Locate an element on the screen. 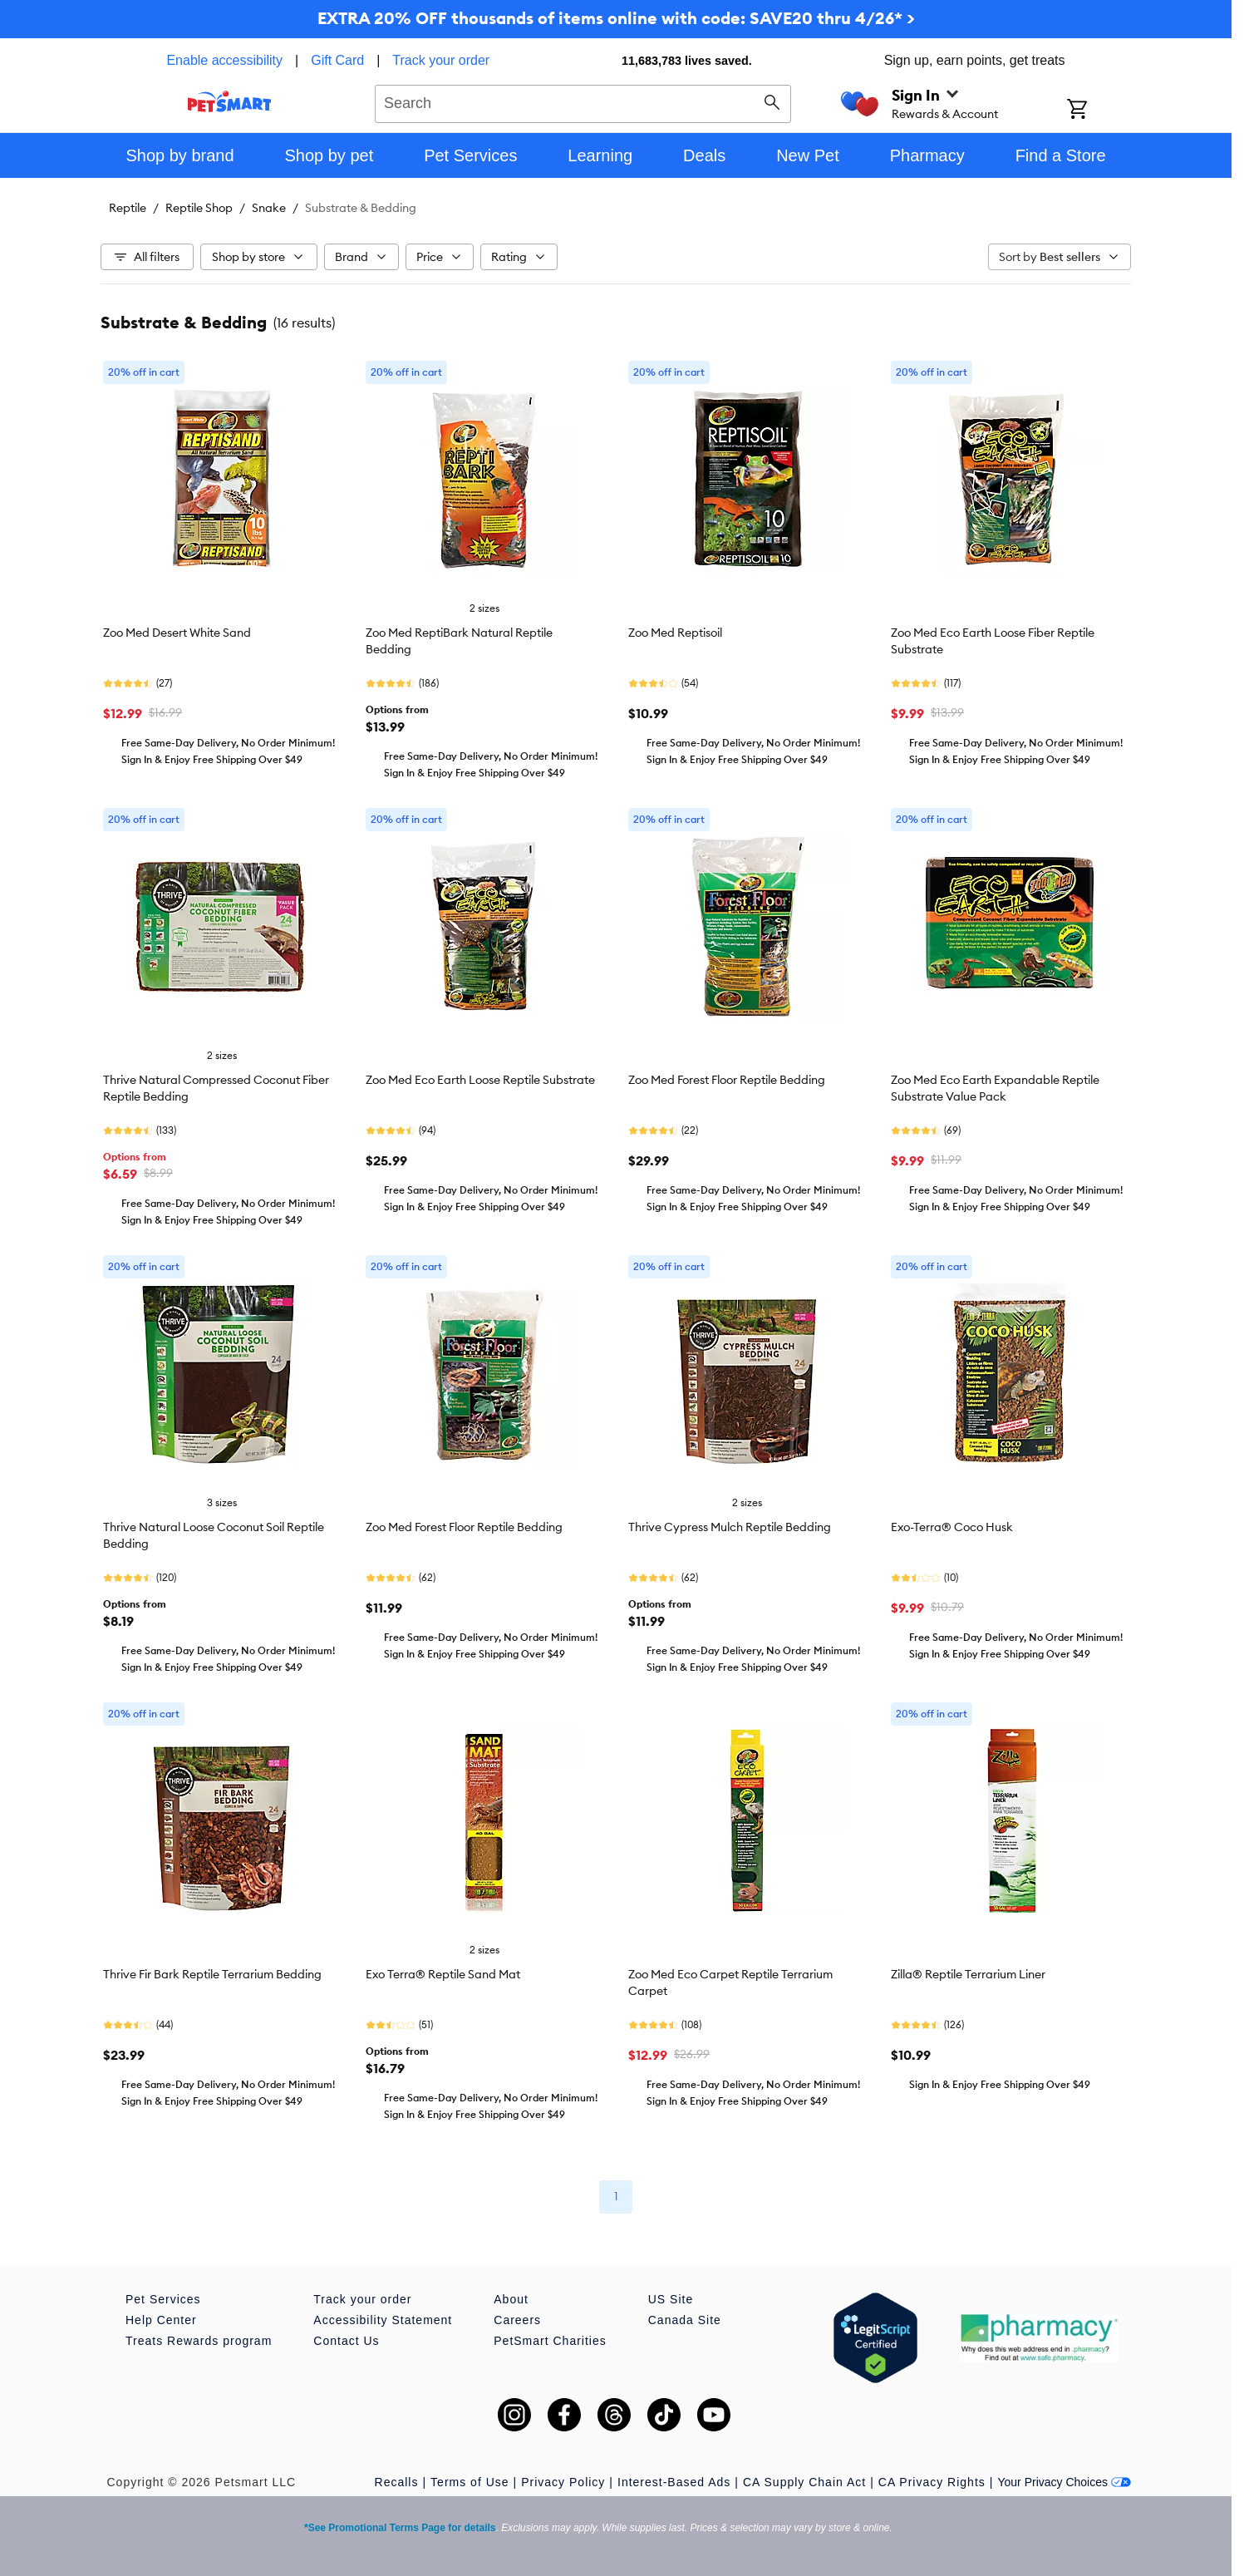  CA Supply Chain Act is located at coordinates (804, 2482).